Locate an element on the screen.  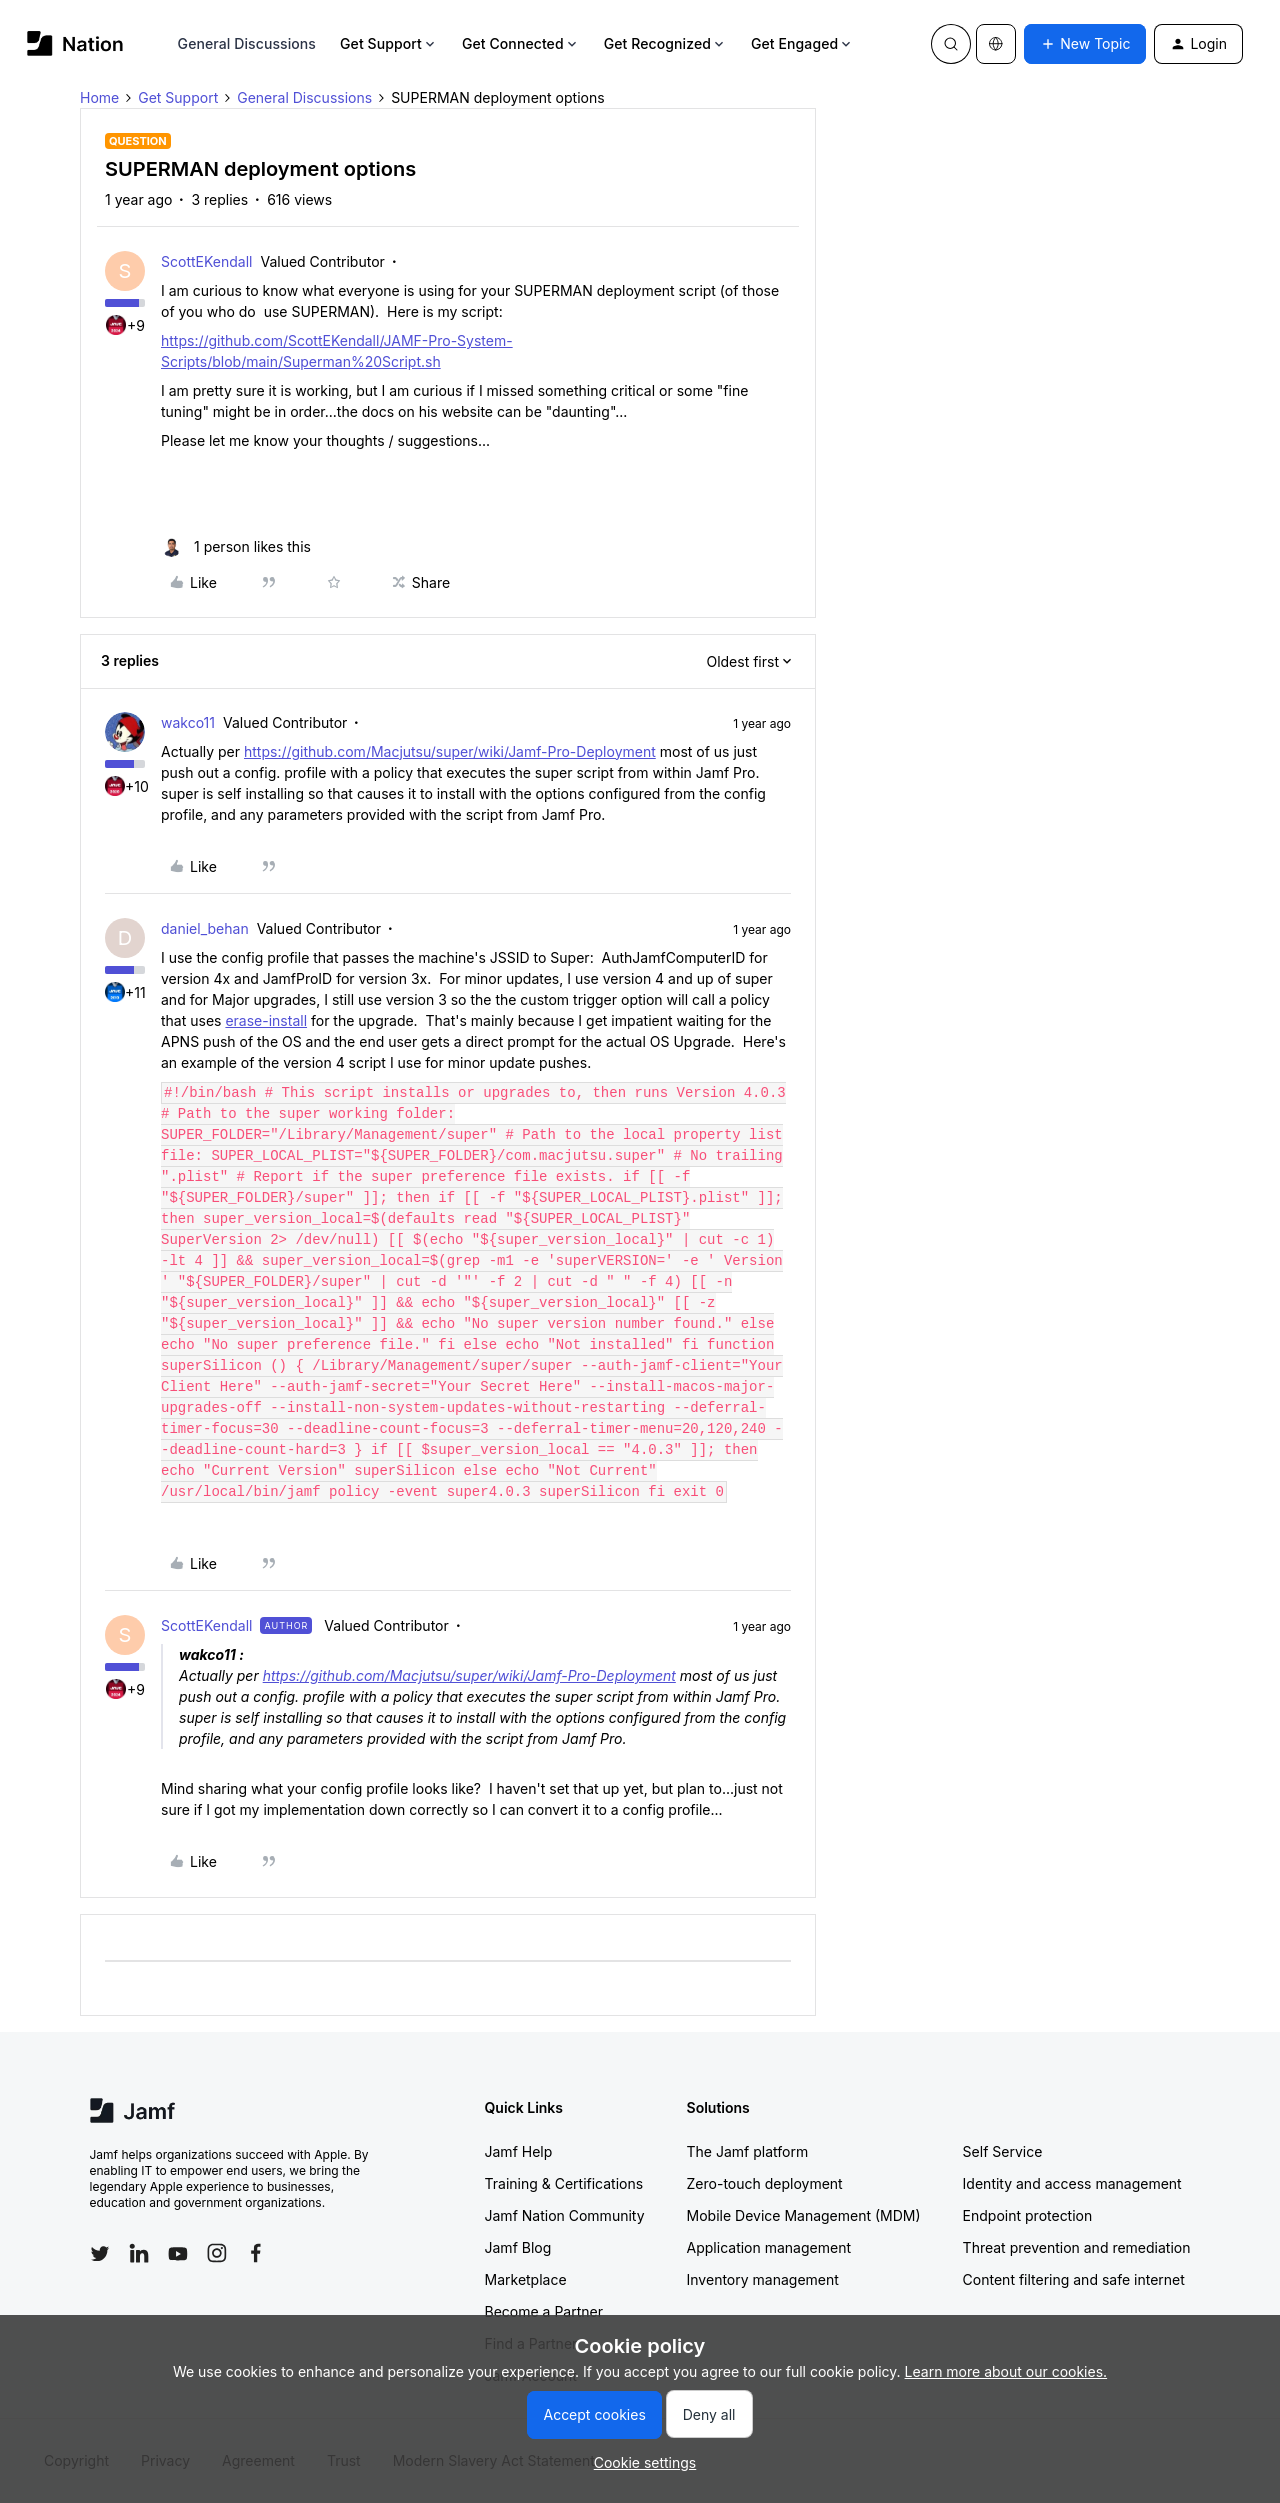
Application management is located at coordinates (769, 2247).